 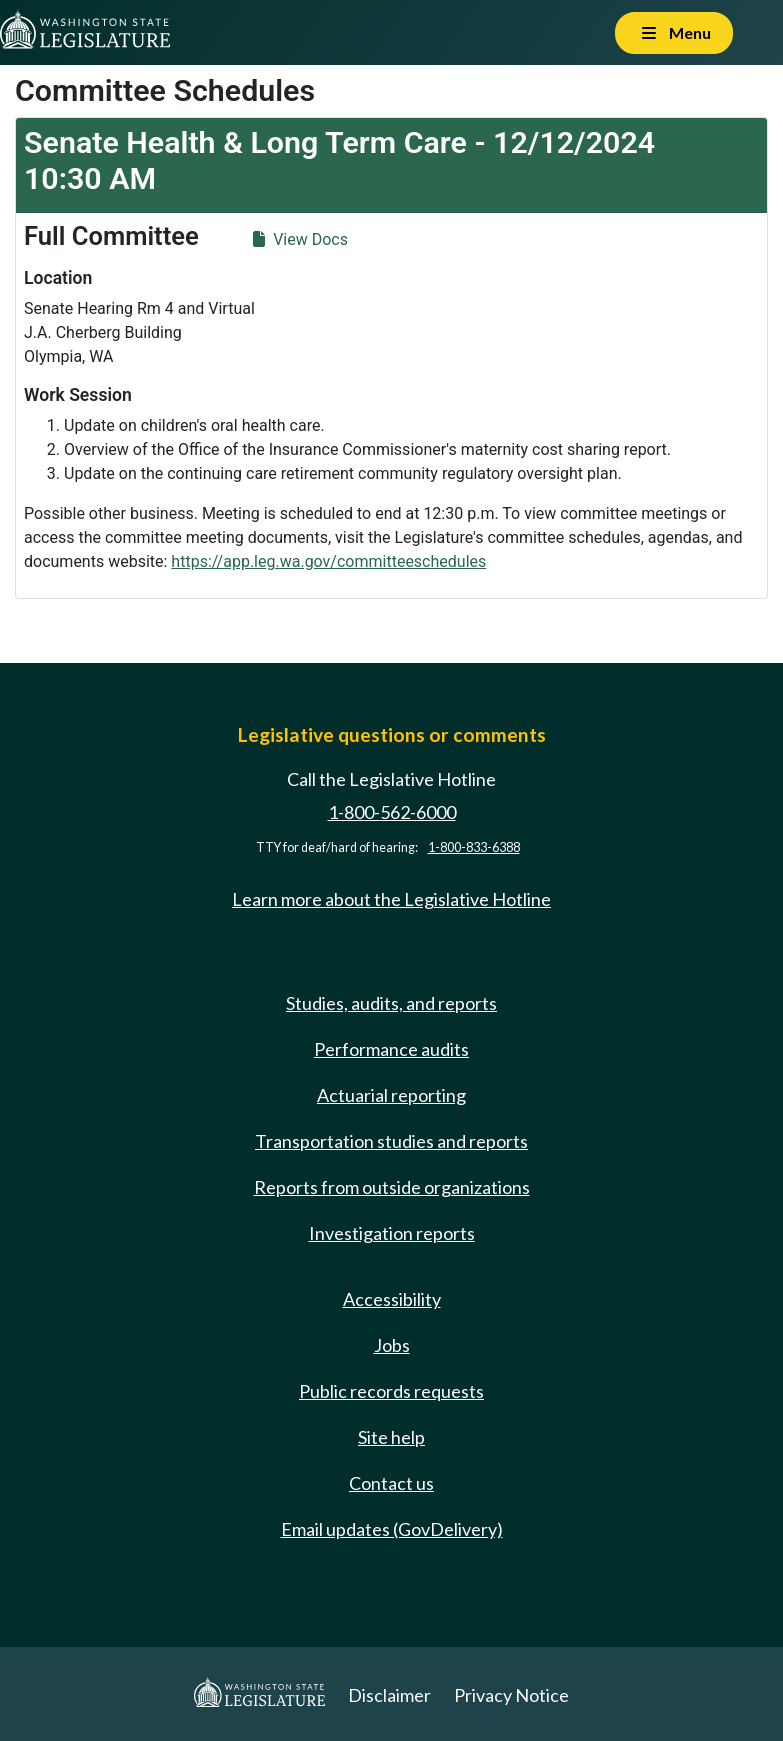 What do you see at coordinates (391, 1391) in the screenshot?
I see `Public records requests` at bounding box center [391, 1391].